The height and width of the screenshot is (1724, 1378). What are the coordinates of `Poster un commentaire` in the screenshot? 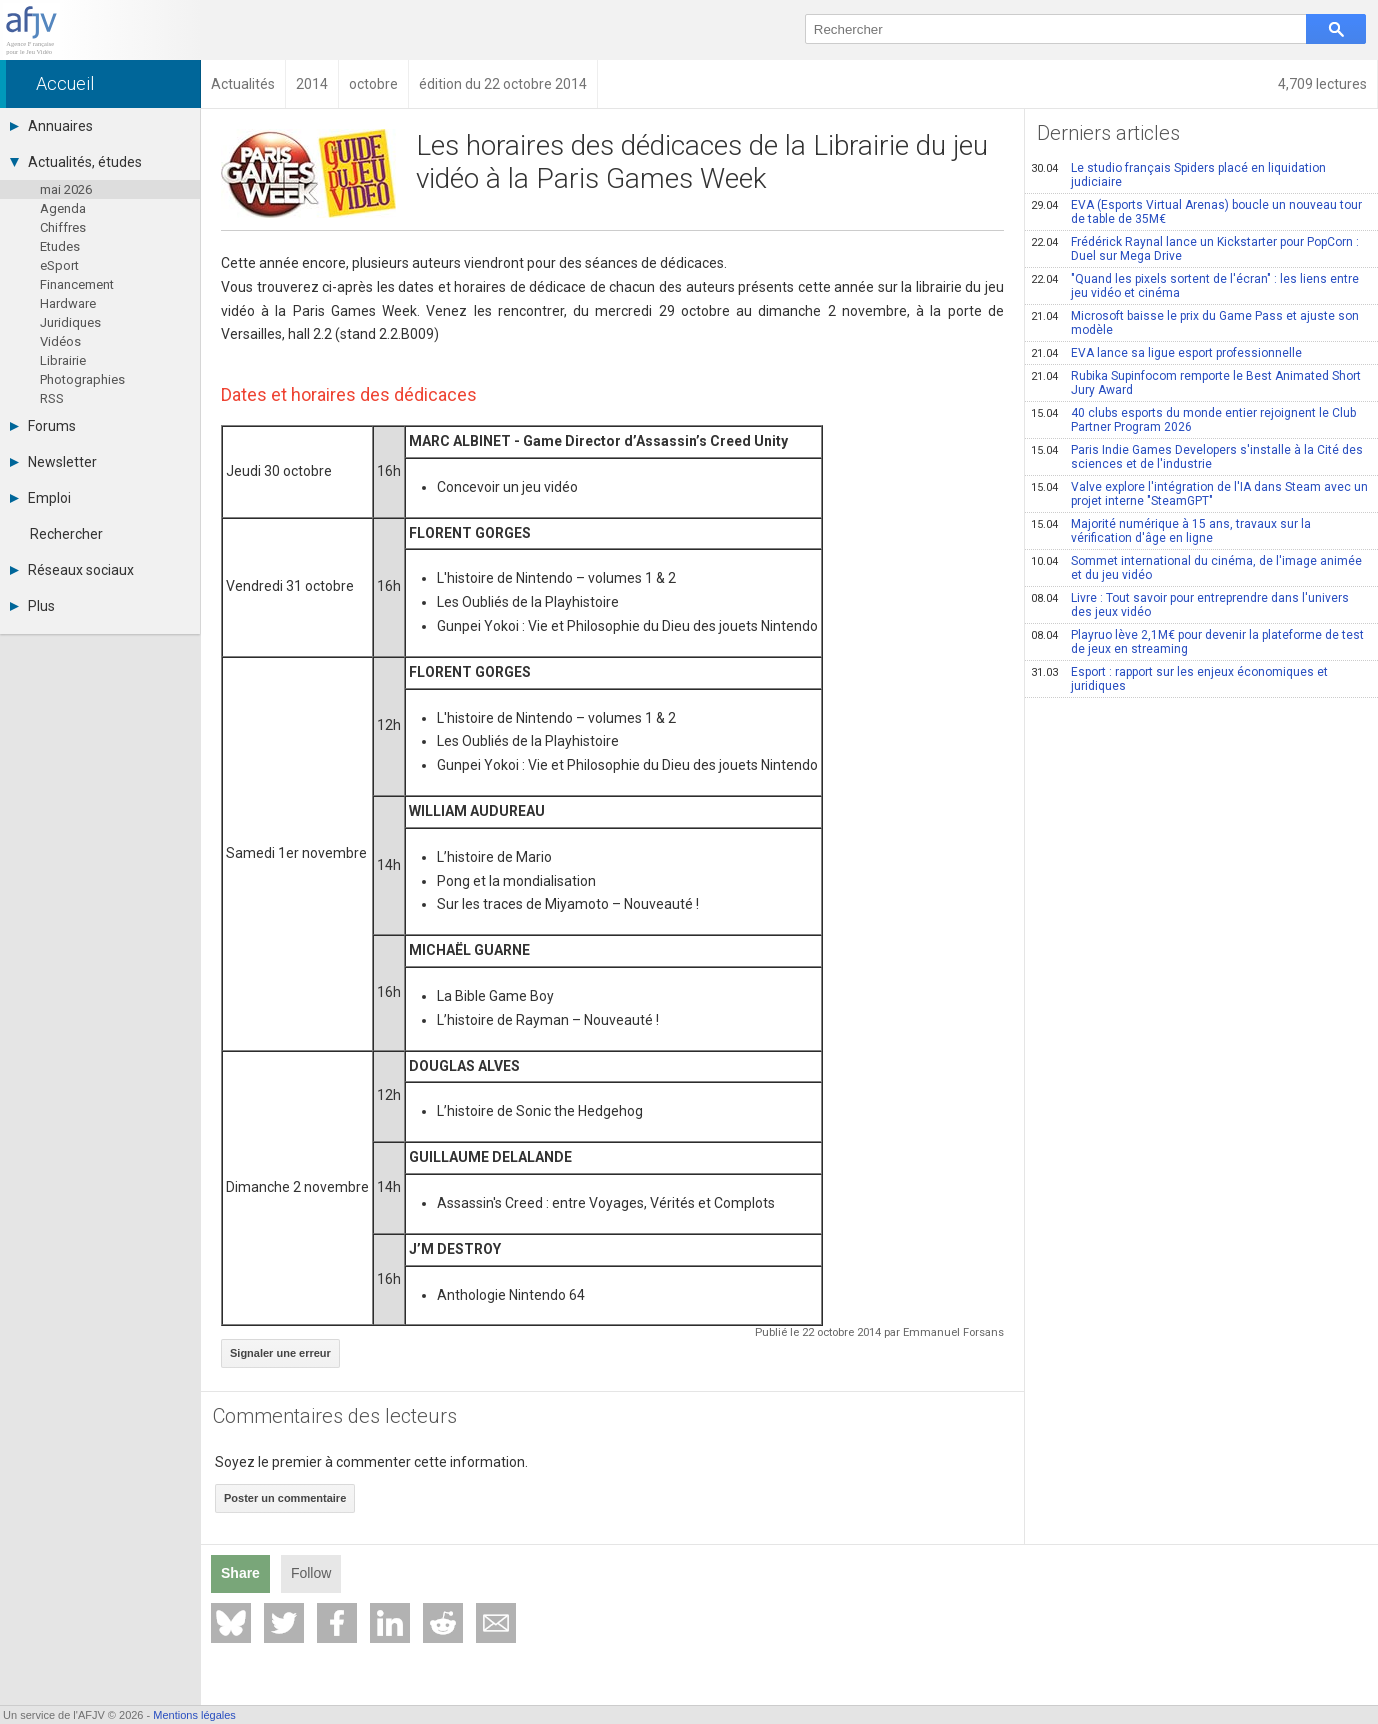 It's located at (285, 1498).